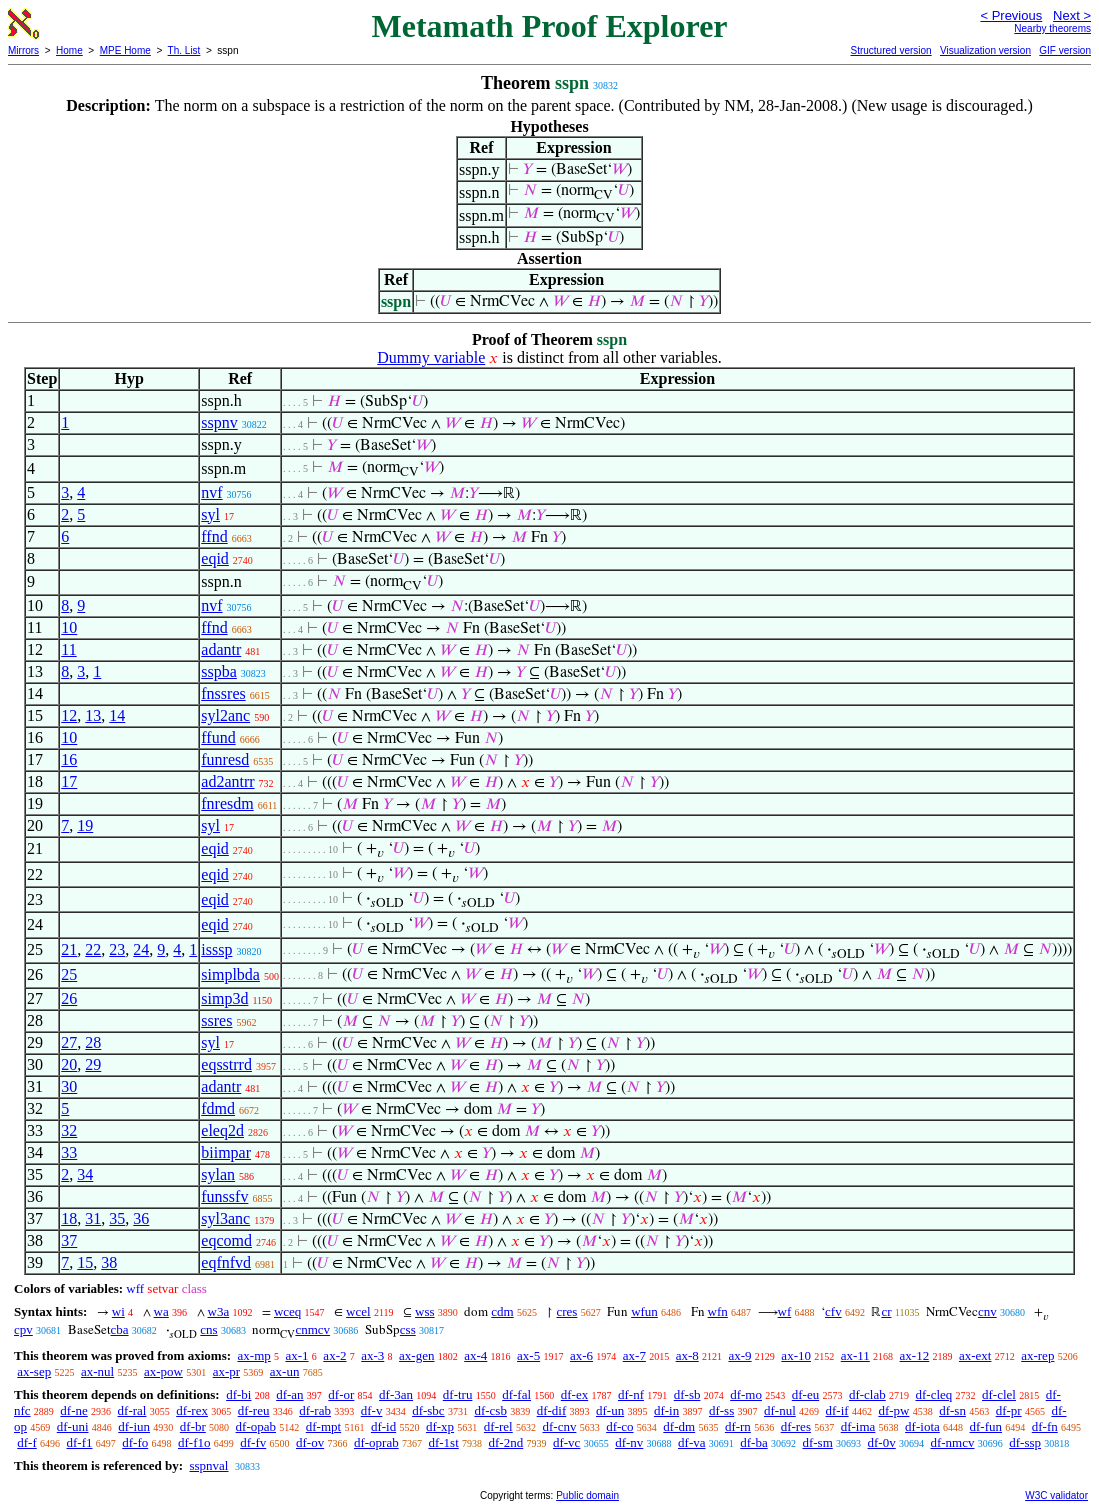 This screenshot has width=1099, height=1512. I want to click on df-f, so click(27, 1442).